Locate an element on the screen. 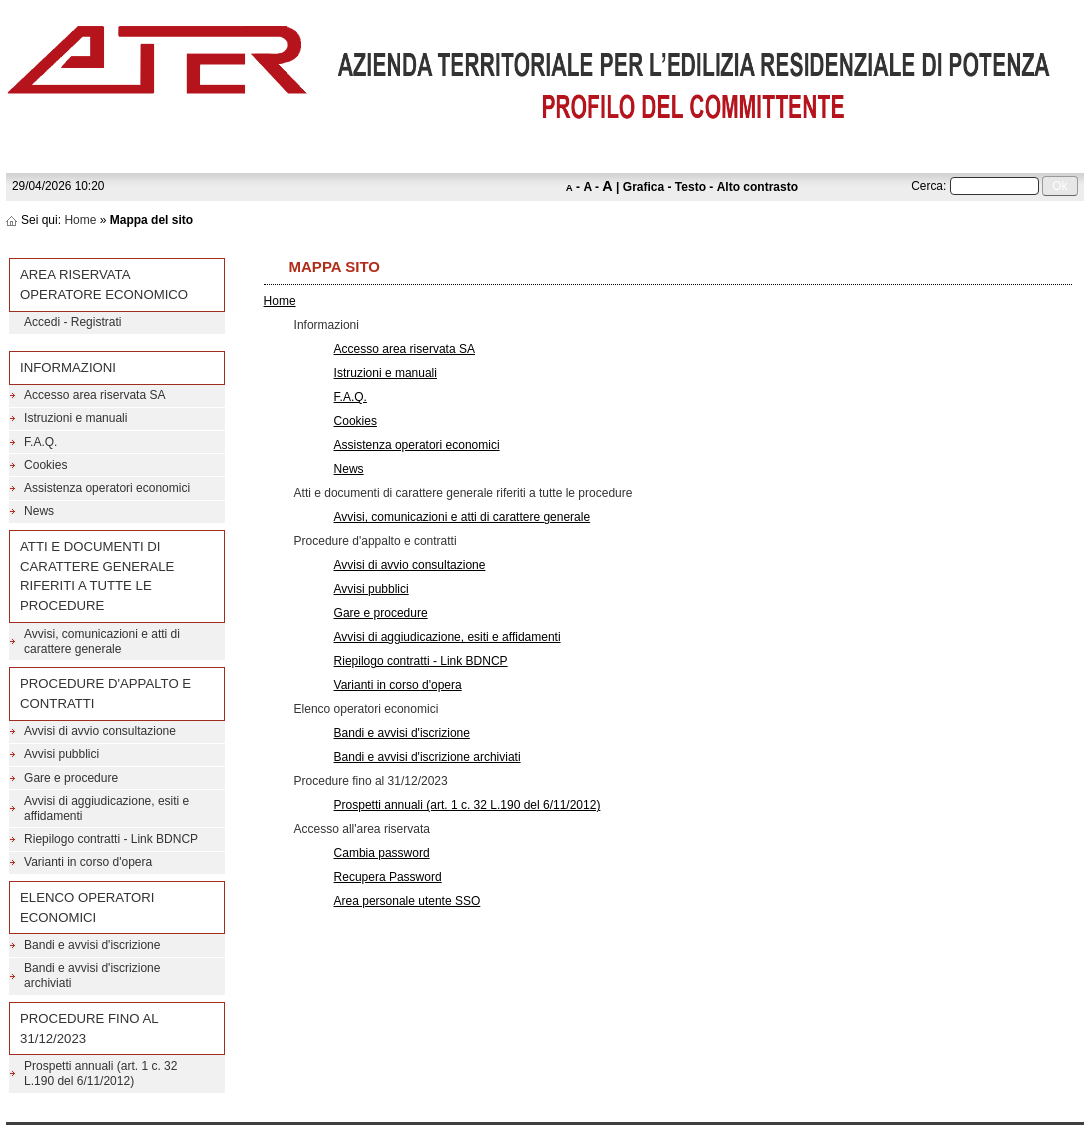  Home is located at coordinates (80, 220).